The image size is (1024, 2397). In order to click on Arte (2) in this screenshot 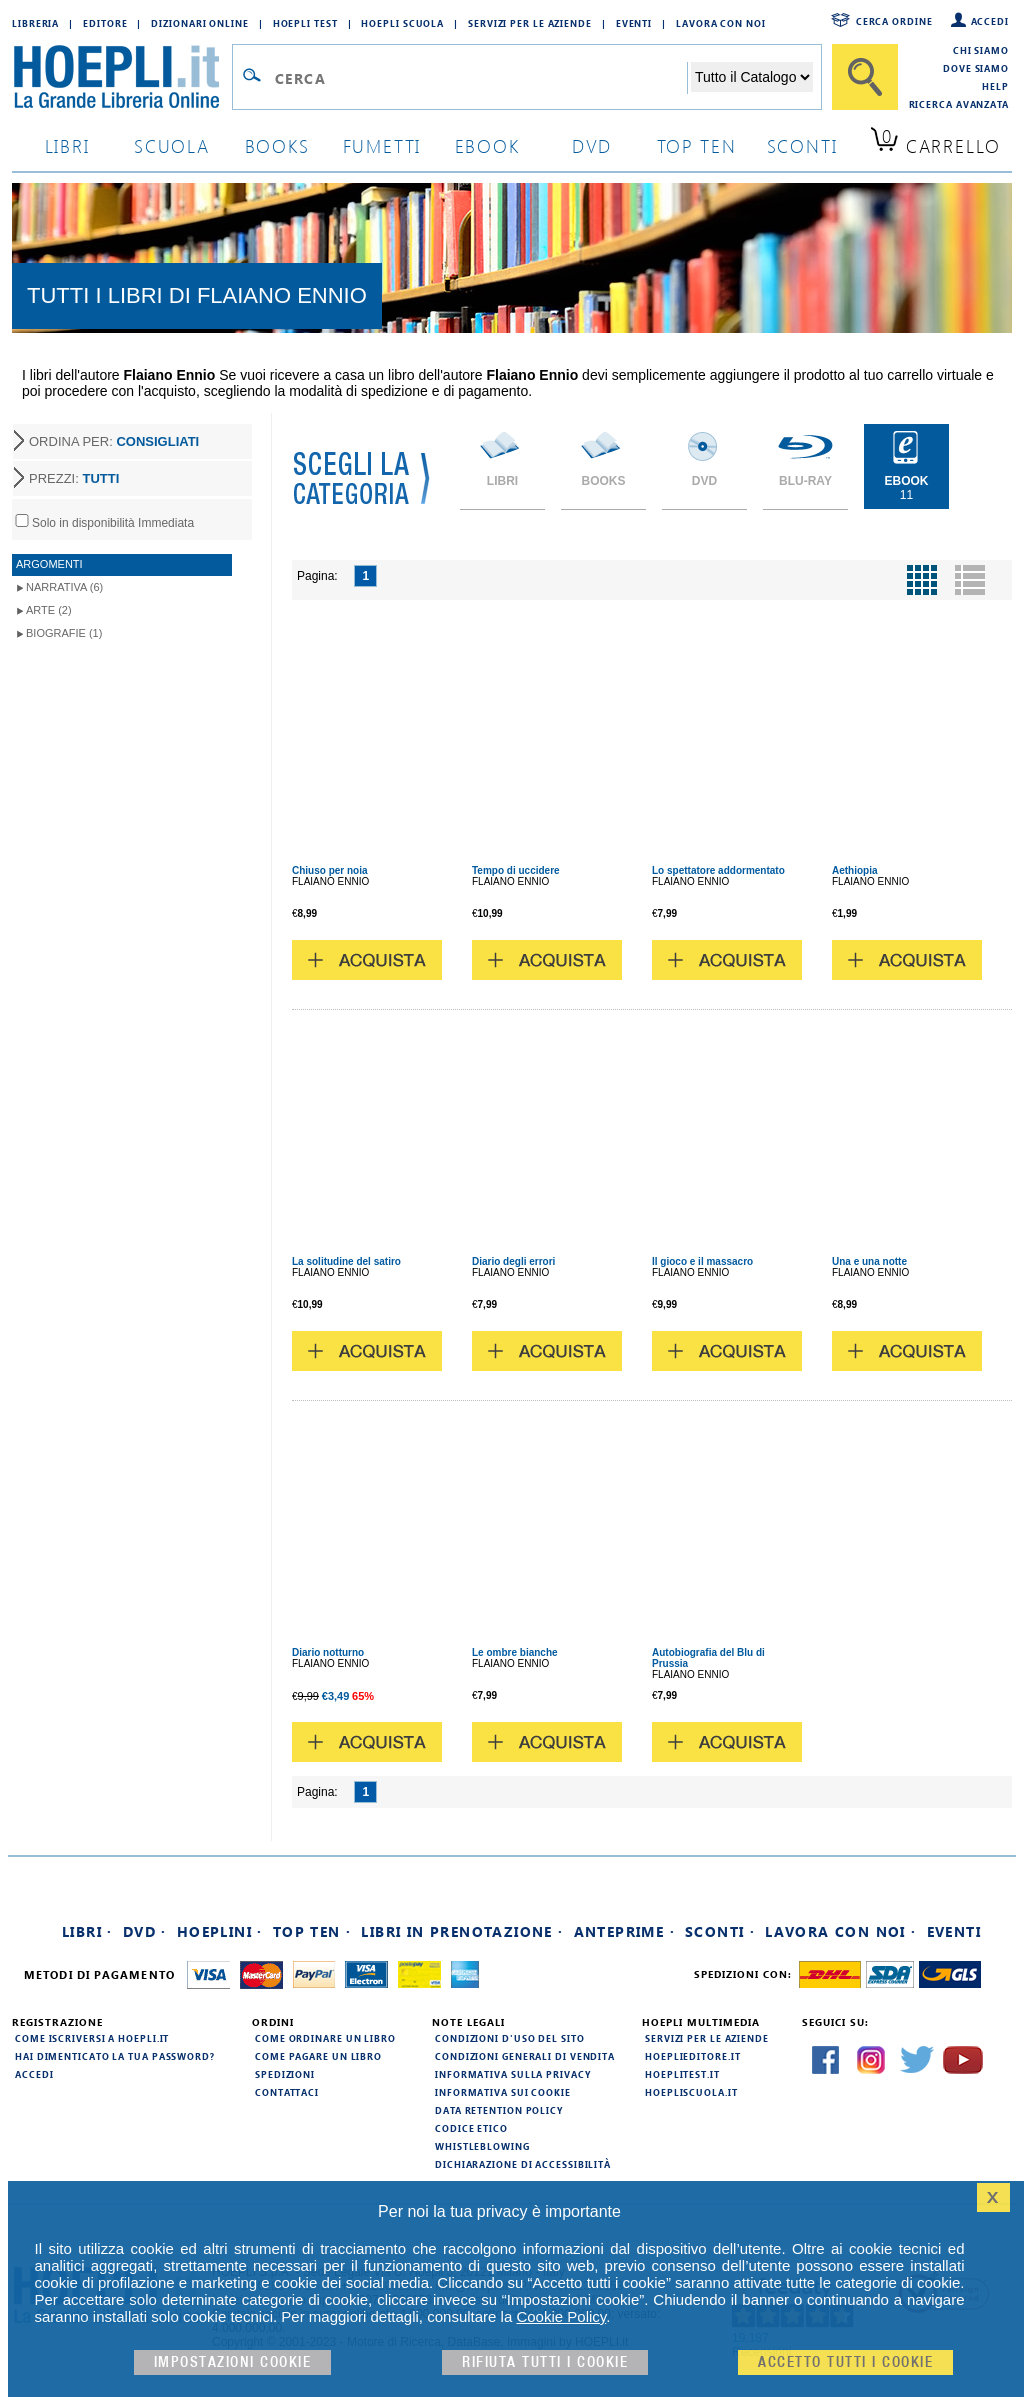, I will do `click(49, 610)`.